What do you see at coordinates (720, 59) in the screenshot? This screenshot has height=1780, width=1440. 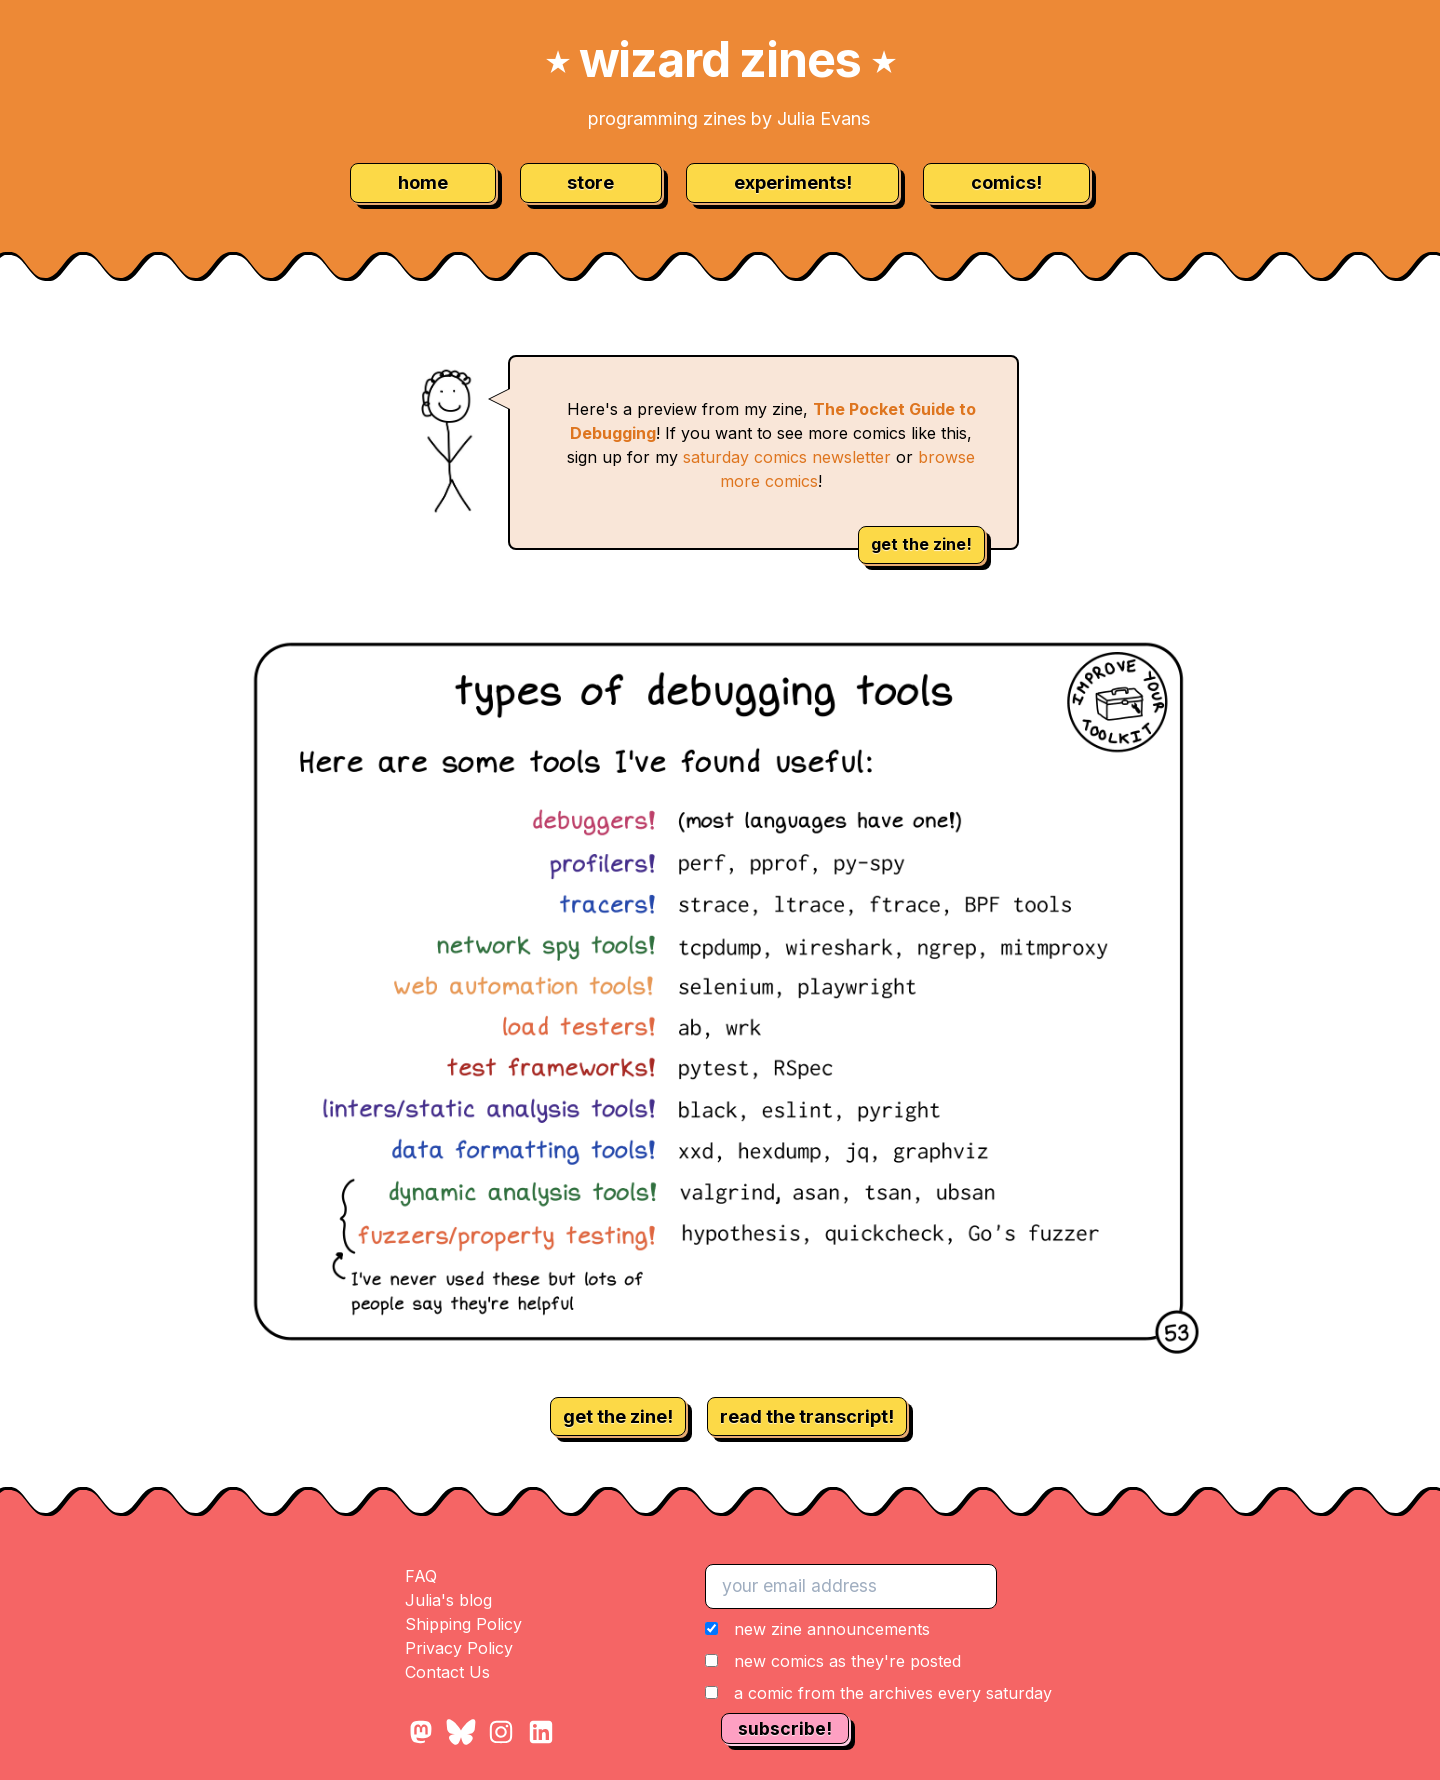 I see `wizard zines` at bounding box center [720, 59].